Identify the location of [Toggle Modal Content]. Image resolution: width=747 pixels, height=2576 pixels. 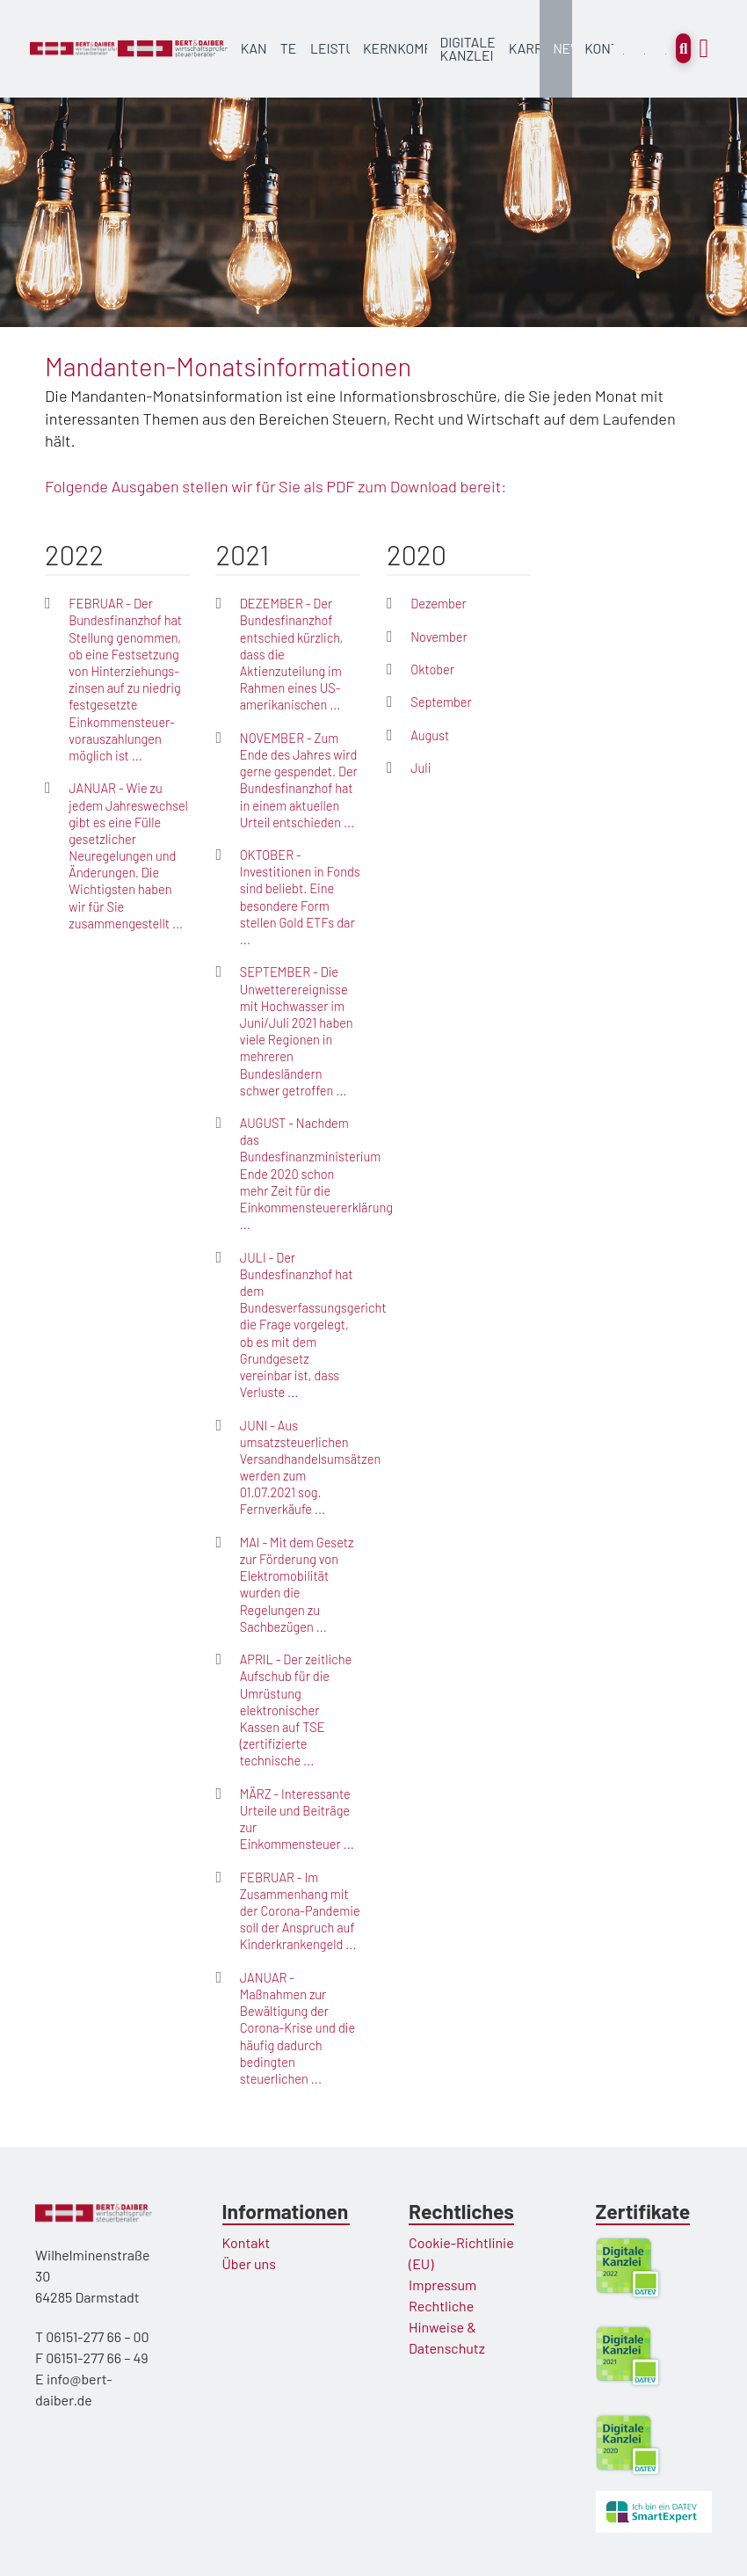
(683, 48).